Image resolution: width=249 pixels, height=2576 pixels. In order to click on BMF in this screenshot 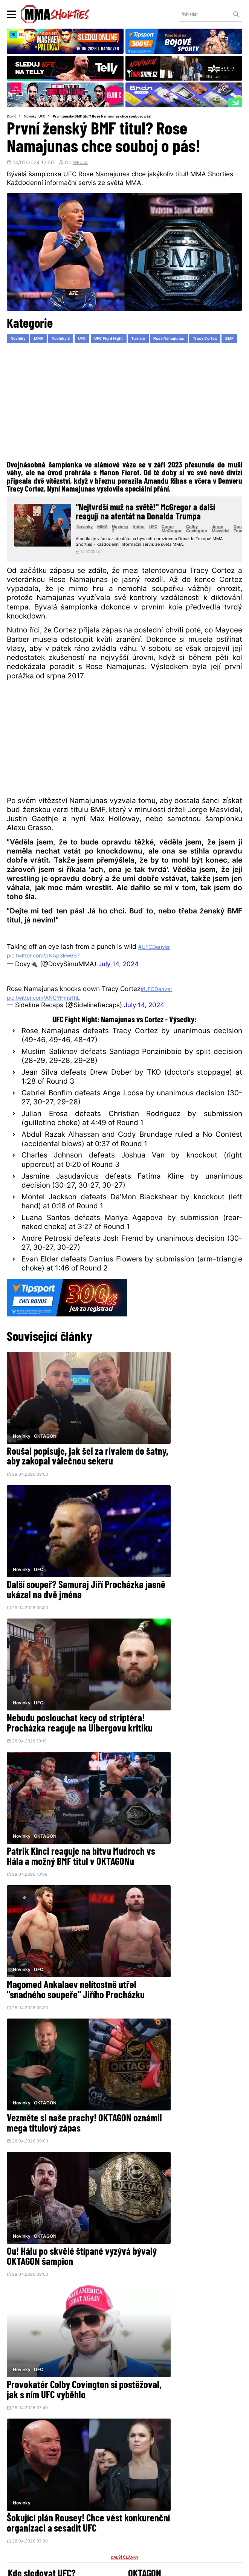, I will do `click(54, 352)`.